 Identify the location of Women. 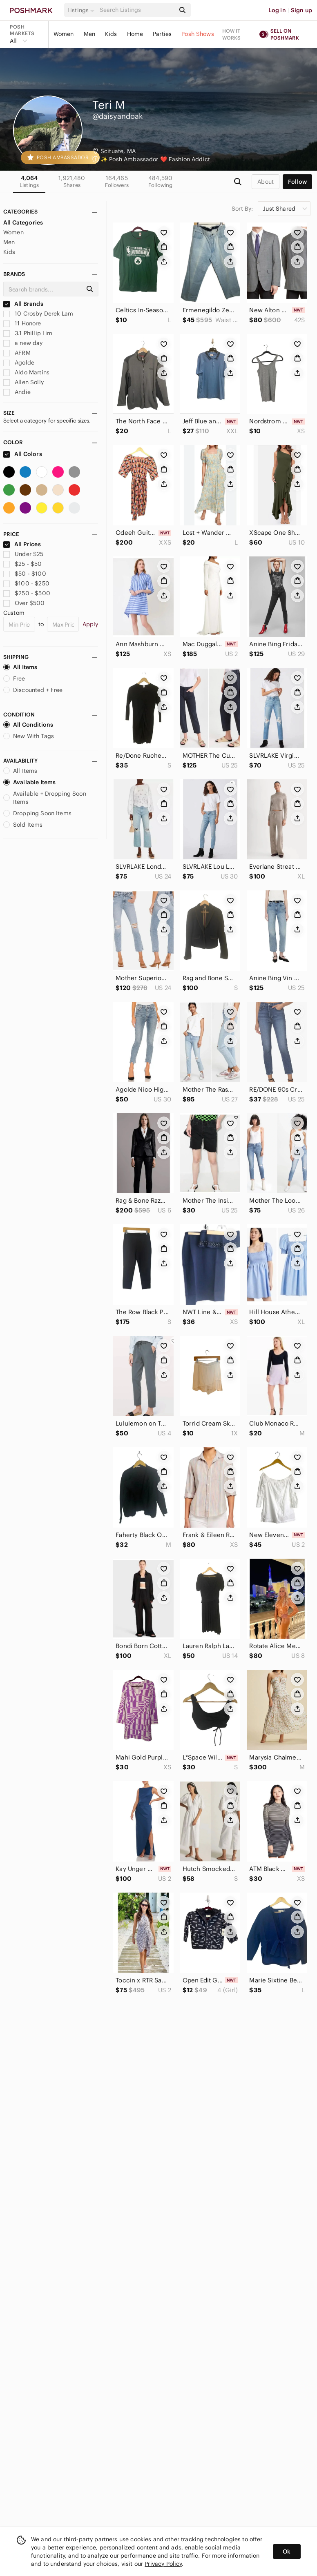
(64, 34).